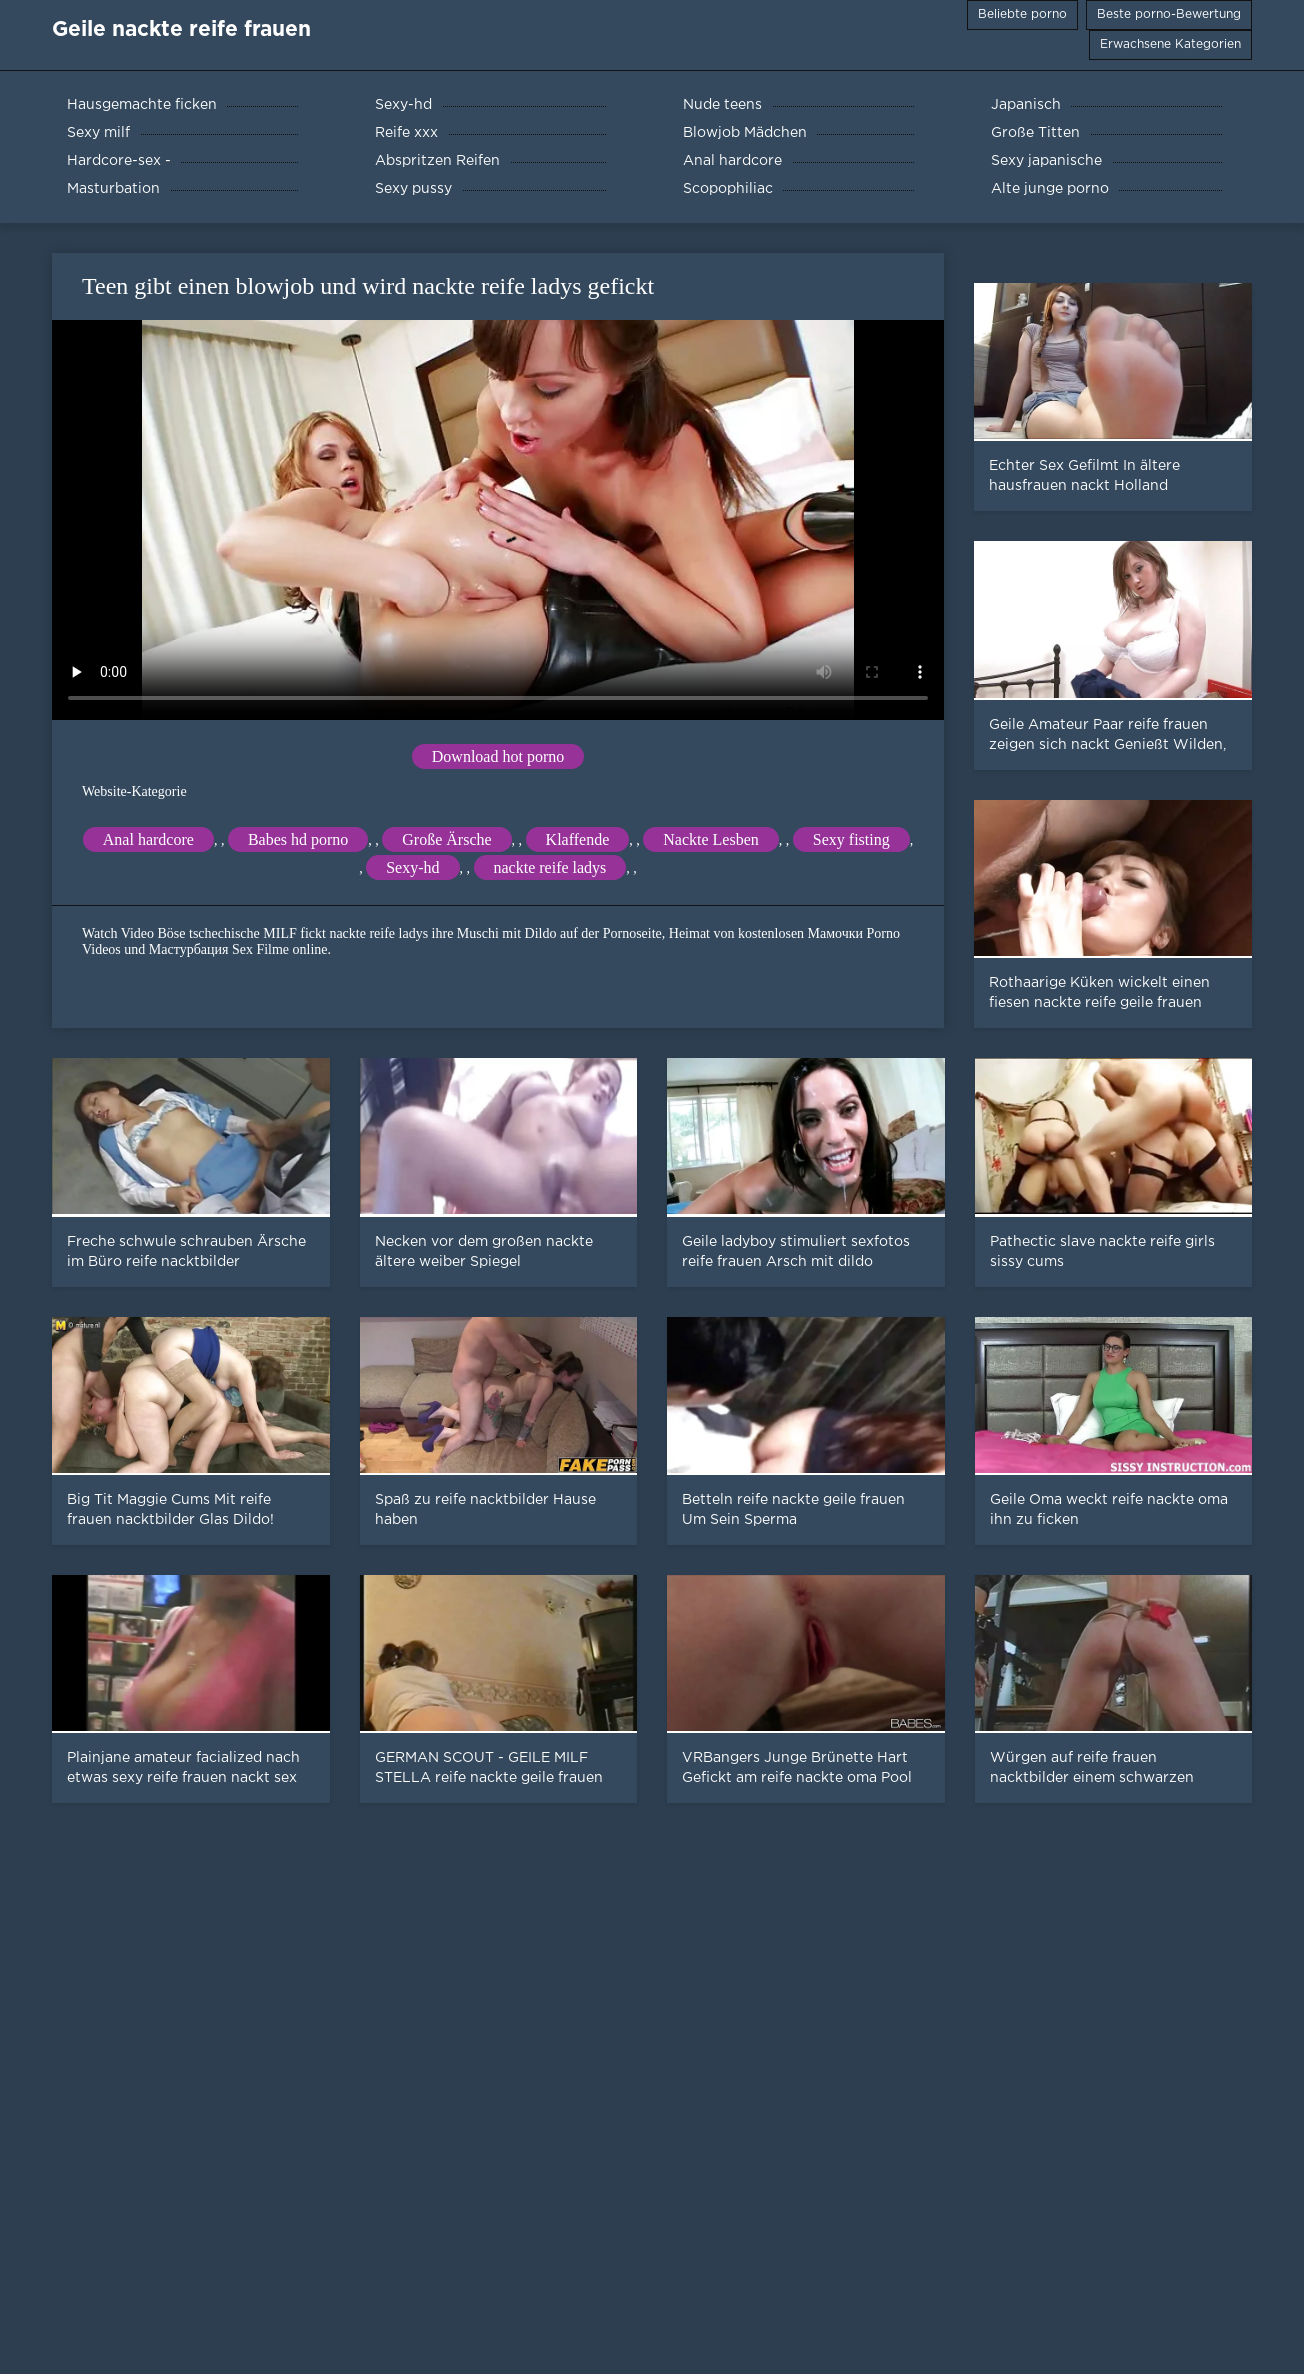  What do you see at coordinates (711, 839) in the screenshot?
I see `Nackte Lesben` at bounding box center [711, 839].